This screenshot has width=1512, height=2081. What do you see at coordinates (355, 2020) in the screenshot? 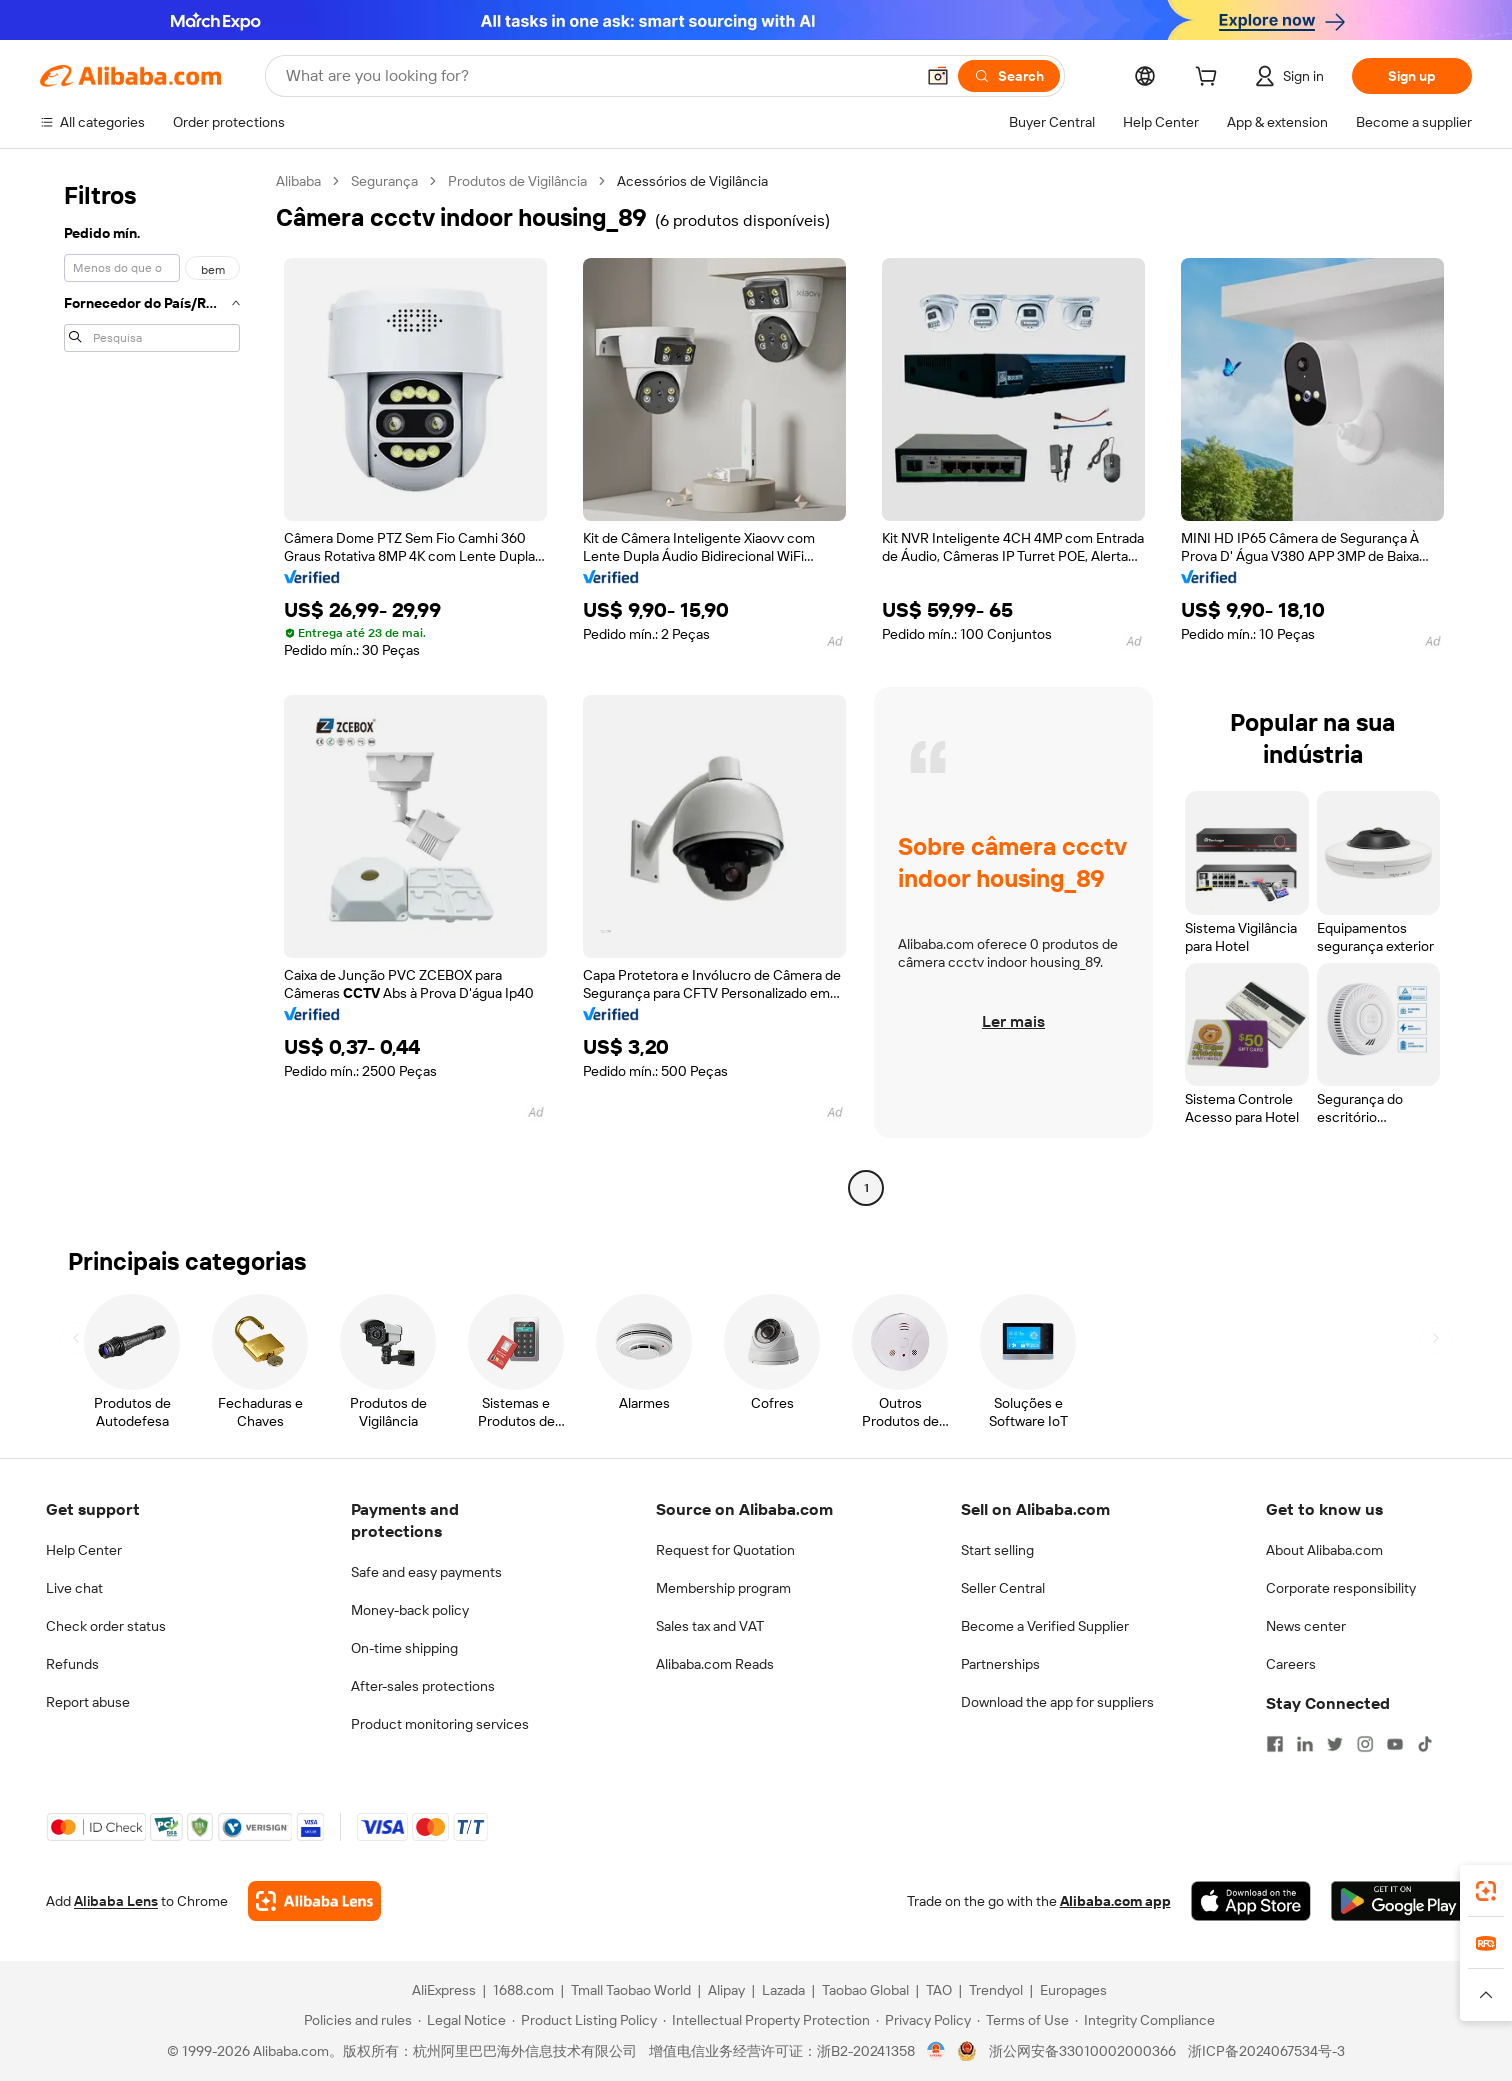
I see `[Read more about Policies and rules]` at bounding box center [355, 2020].